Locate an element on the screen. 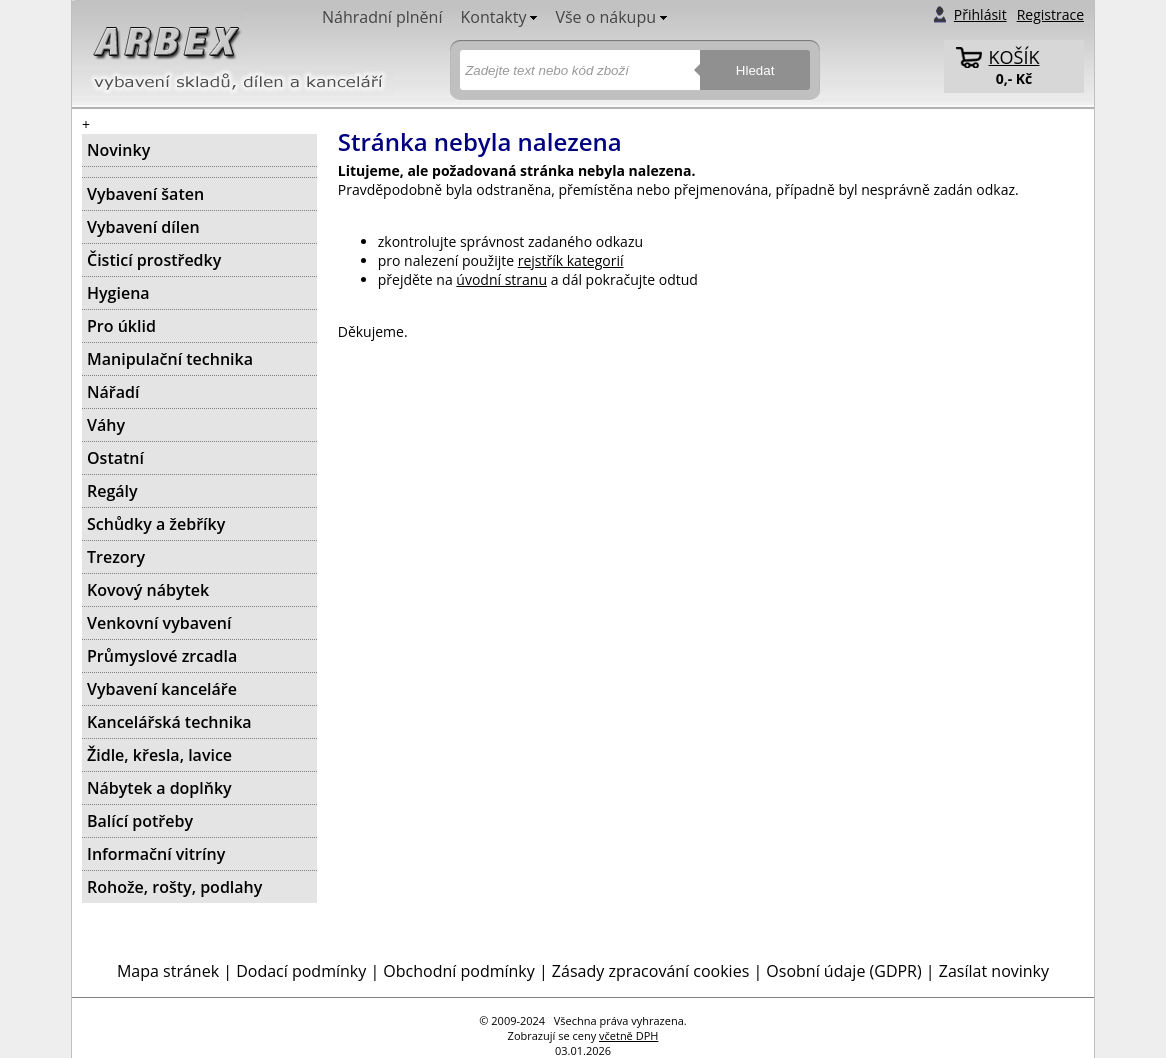 The height and width of the screenshot is (1058, 1166). Dodací podmínky is located at coordinates (301, 971).